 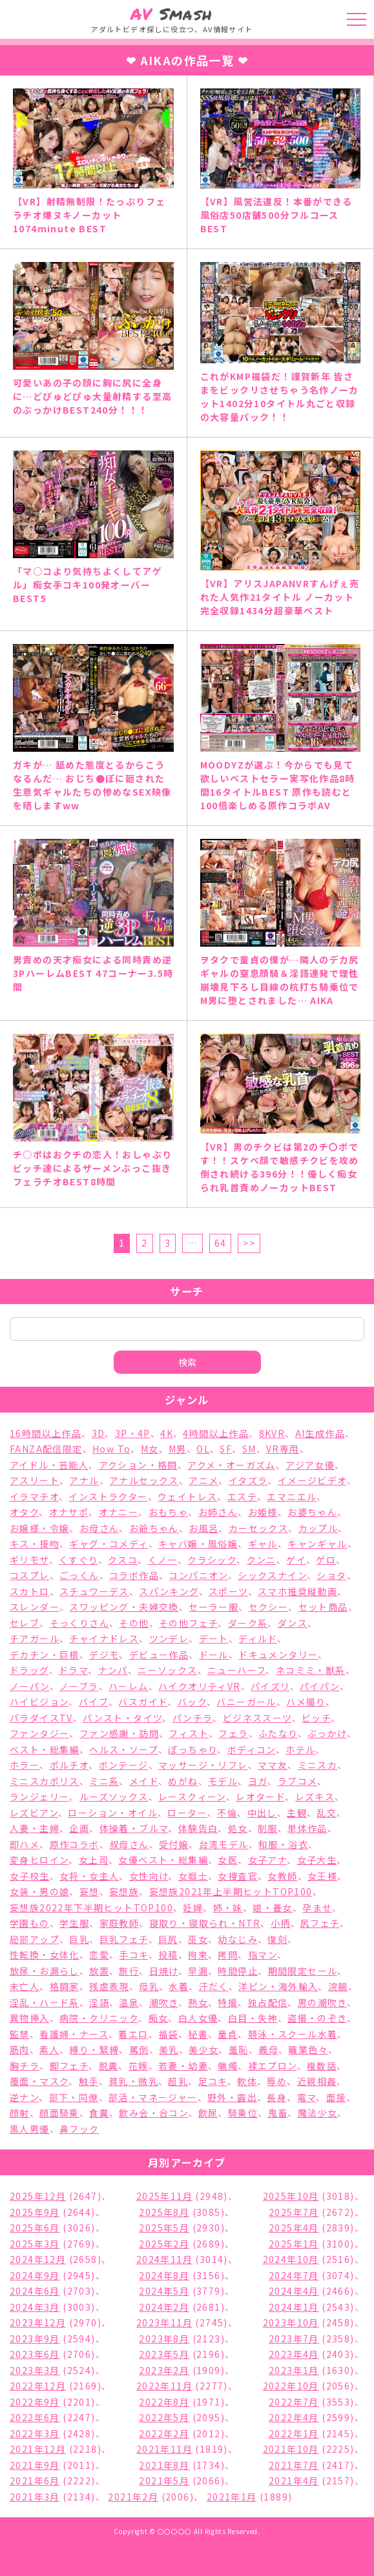 What do you see at coordinates (211, 1559) in the screenshot?
I see `クラシック` at bounding box center [211, 1559].